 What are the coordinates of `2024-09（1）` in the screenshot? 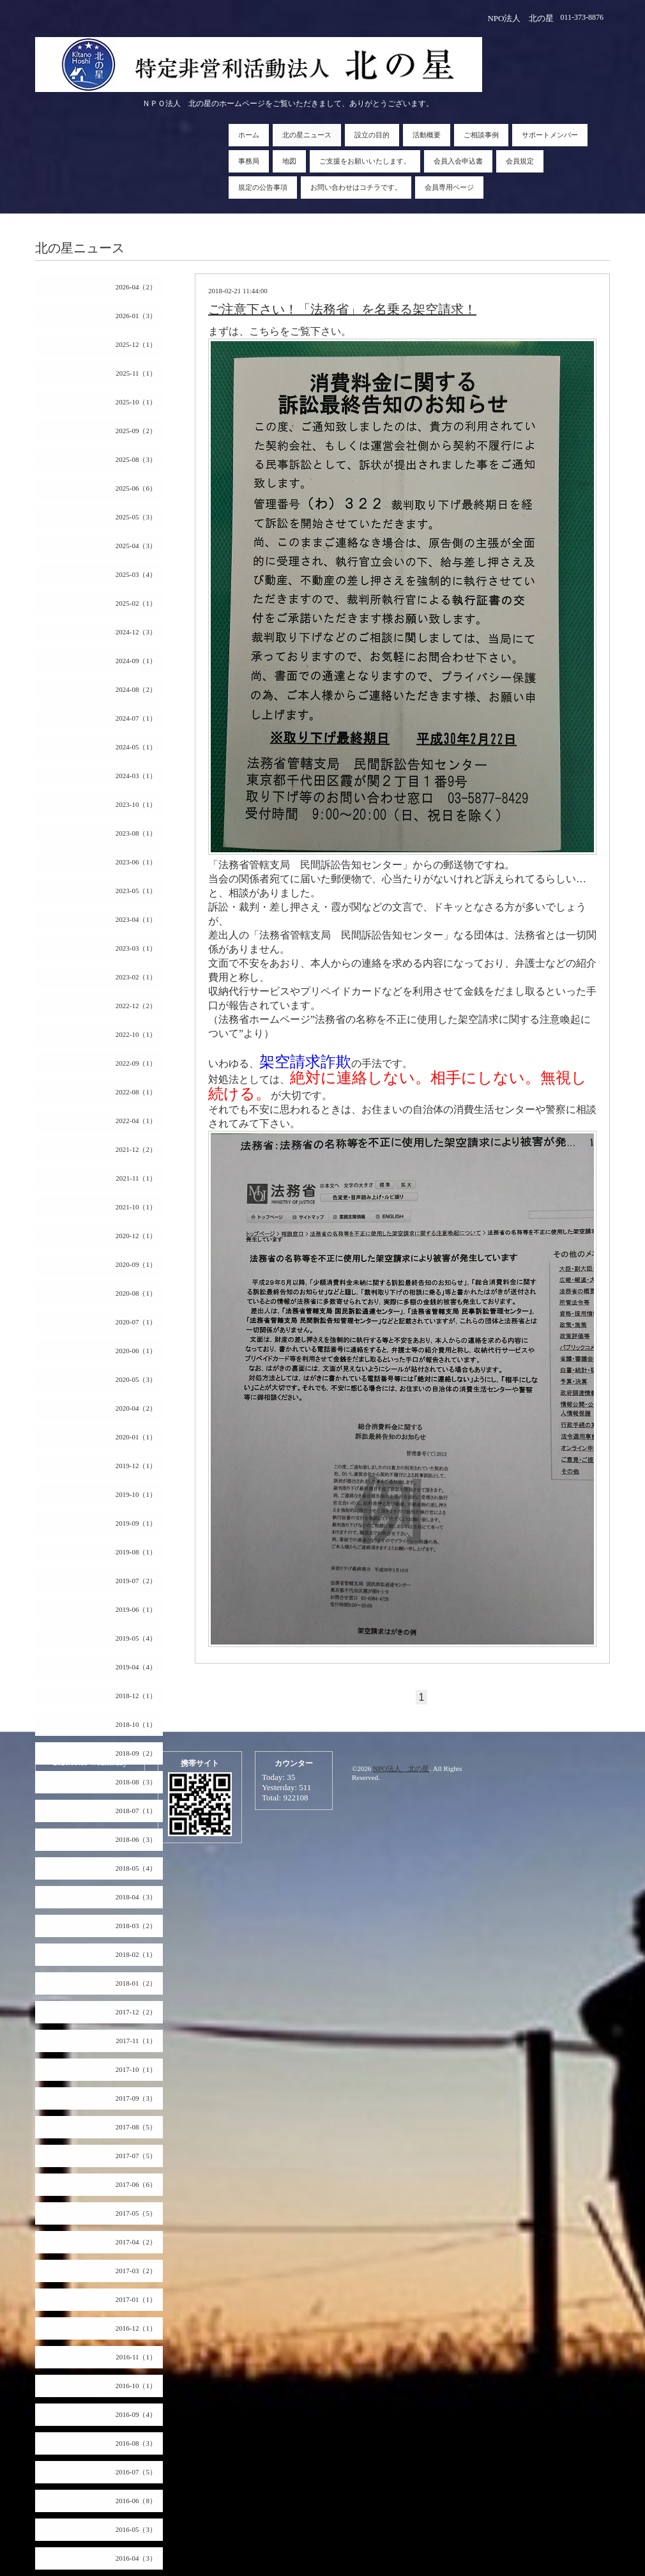 It's located at (136, 660).